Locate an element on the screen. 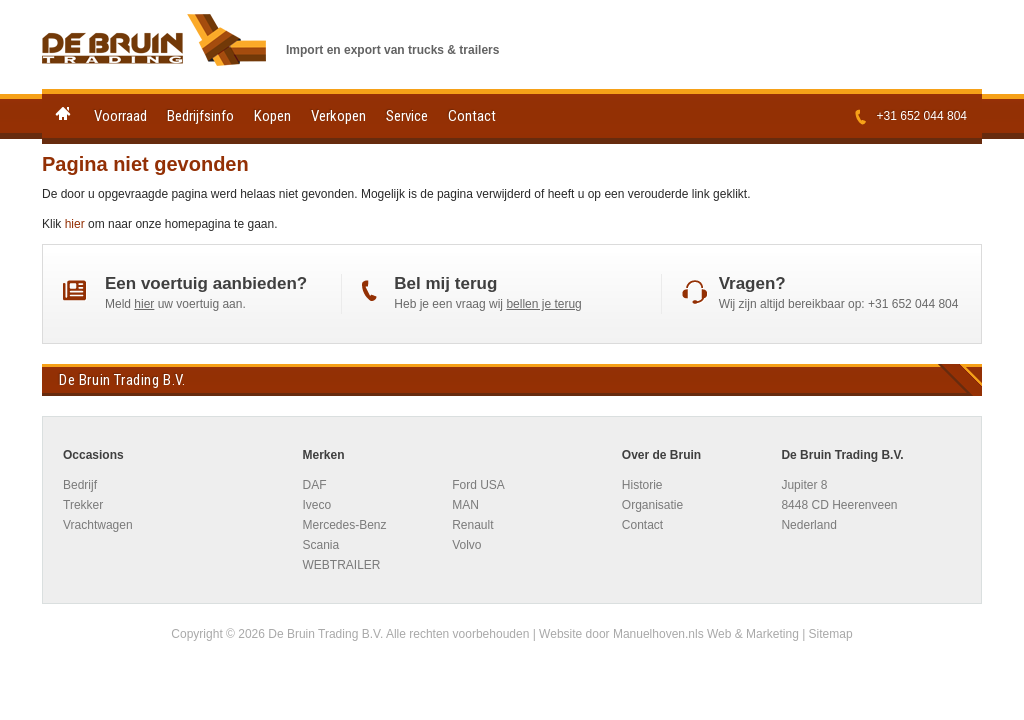  Volvo is located at coordinates (466, 545).